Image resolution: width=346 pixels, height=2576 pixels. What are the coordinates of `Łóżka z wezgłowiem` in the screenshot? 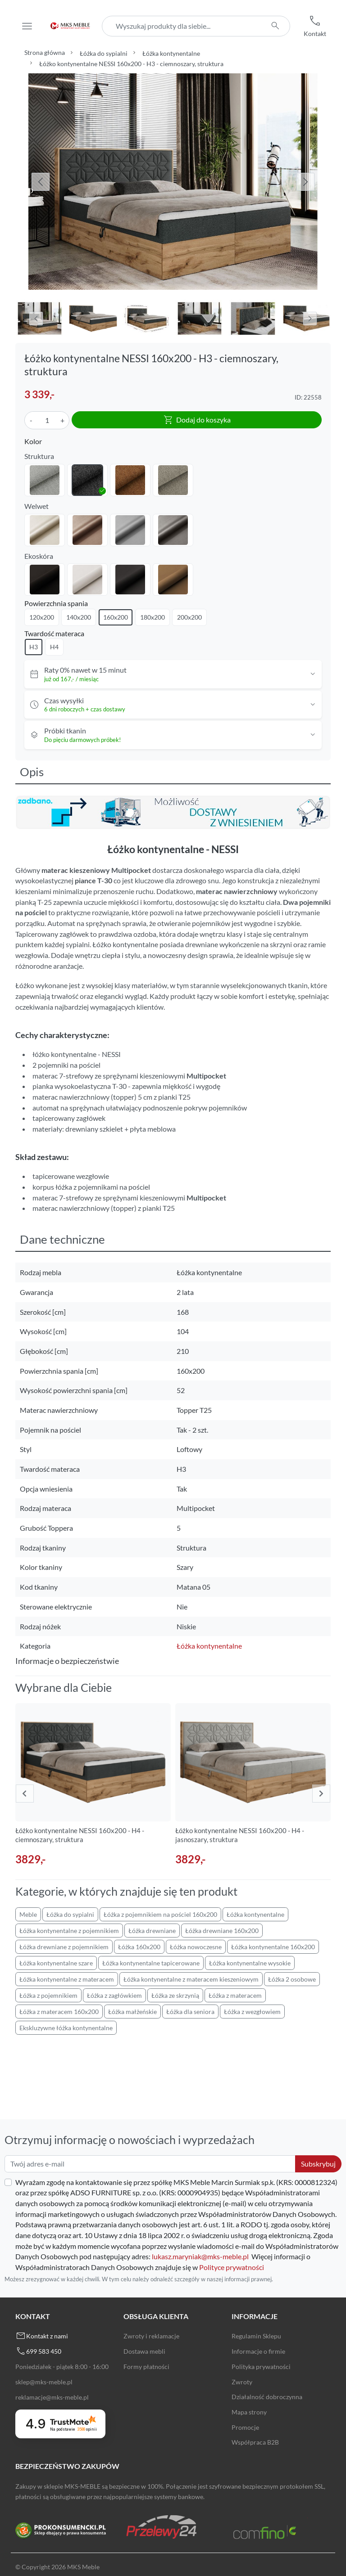 It's located at (252, 2011).